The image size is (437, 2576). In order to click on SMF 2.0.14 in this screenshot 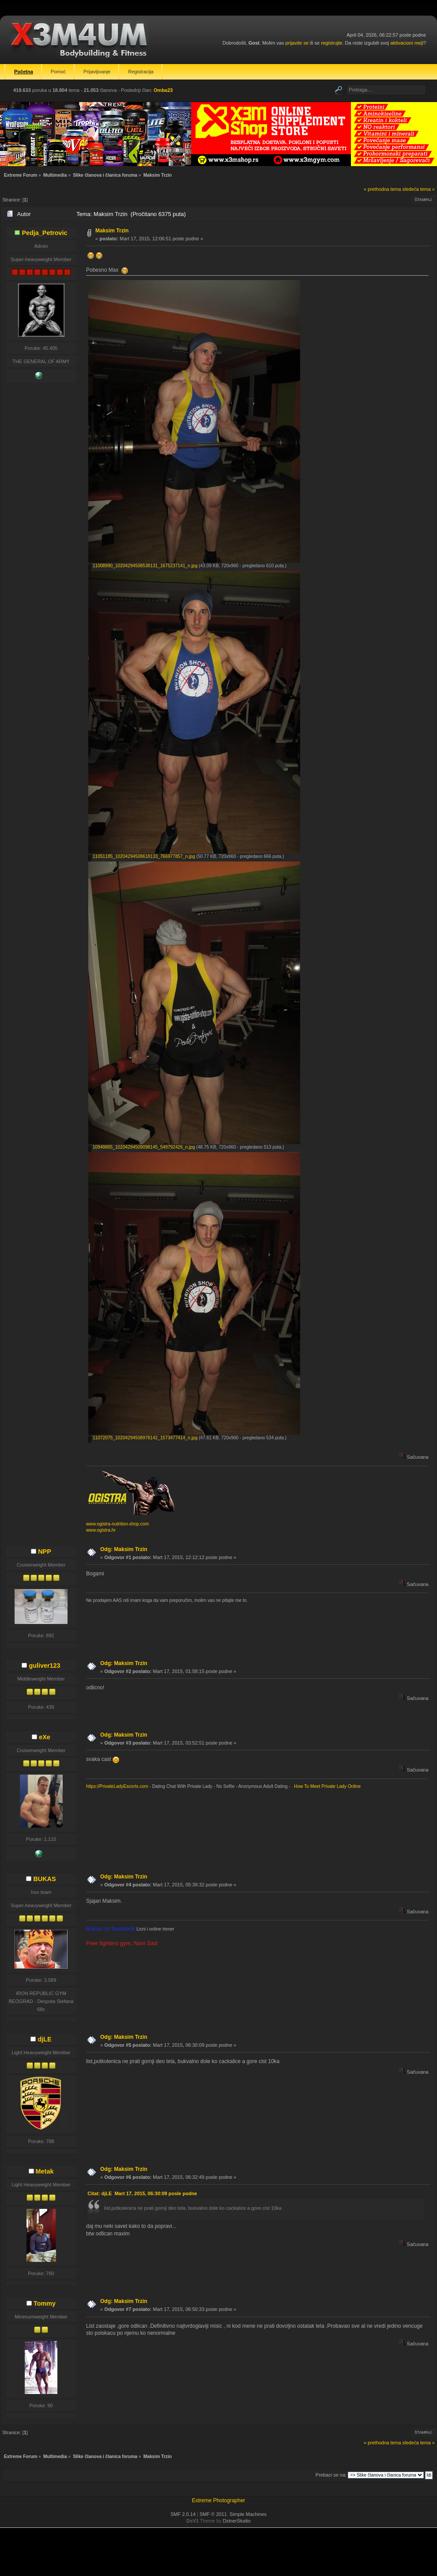, I will do `click(183, 2514)`.